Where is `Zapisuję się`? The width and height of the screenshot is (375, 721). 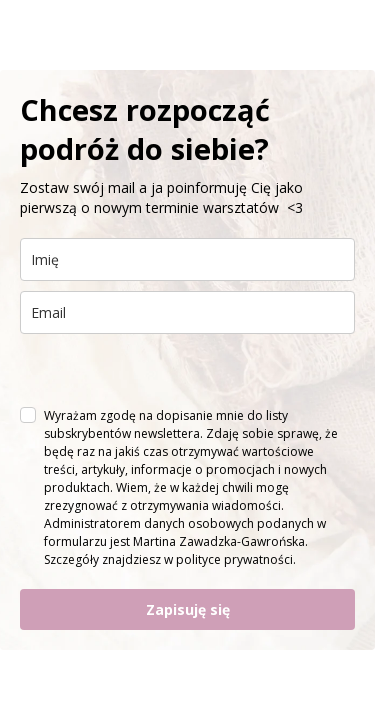 Zapisuję się is located at coordinates (188, 609).